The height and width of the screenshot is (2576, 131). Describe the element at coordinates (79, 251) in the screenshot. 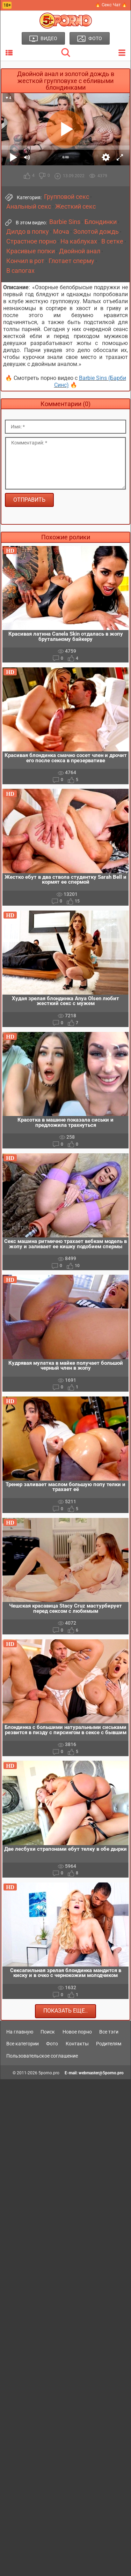

I see `Двойной анал` at that location.